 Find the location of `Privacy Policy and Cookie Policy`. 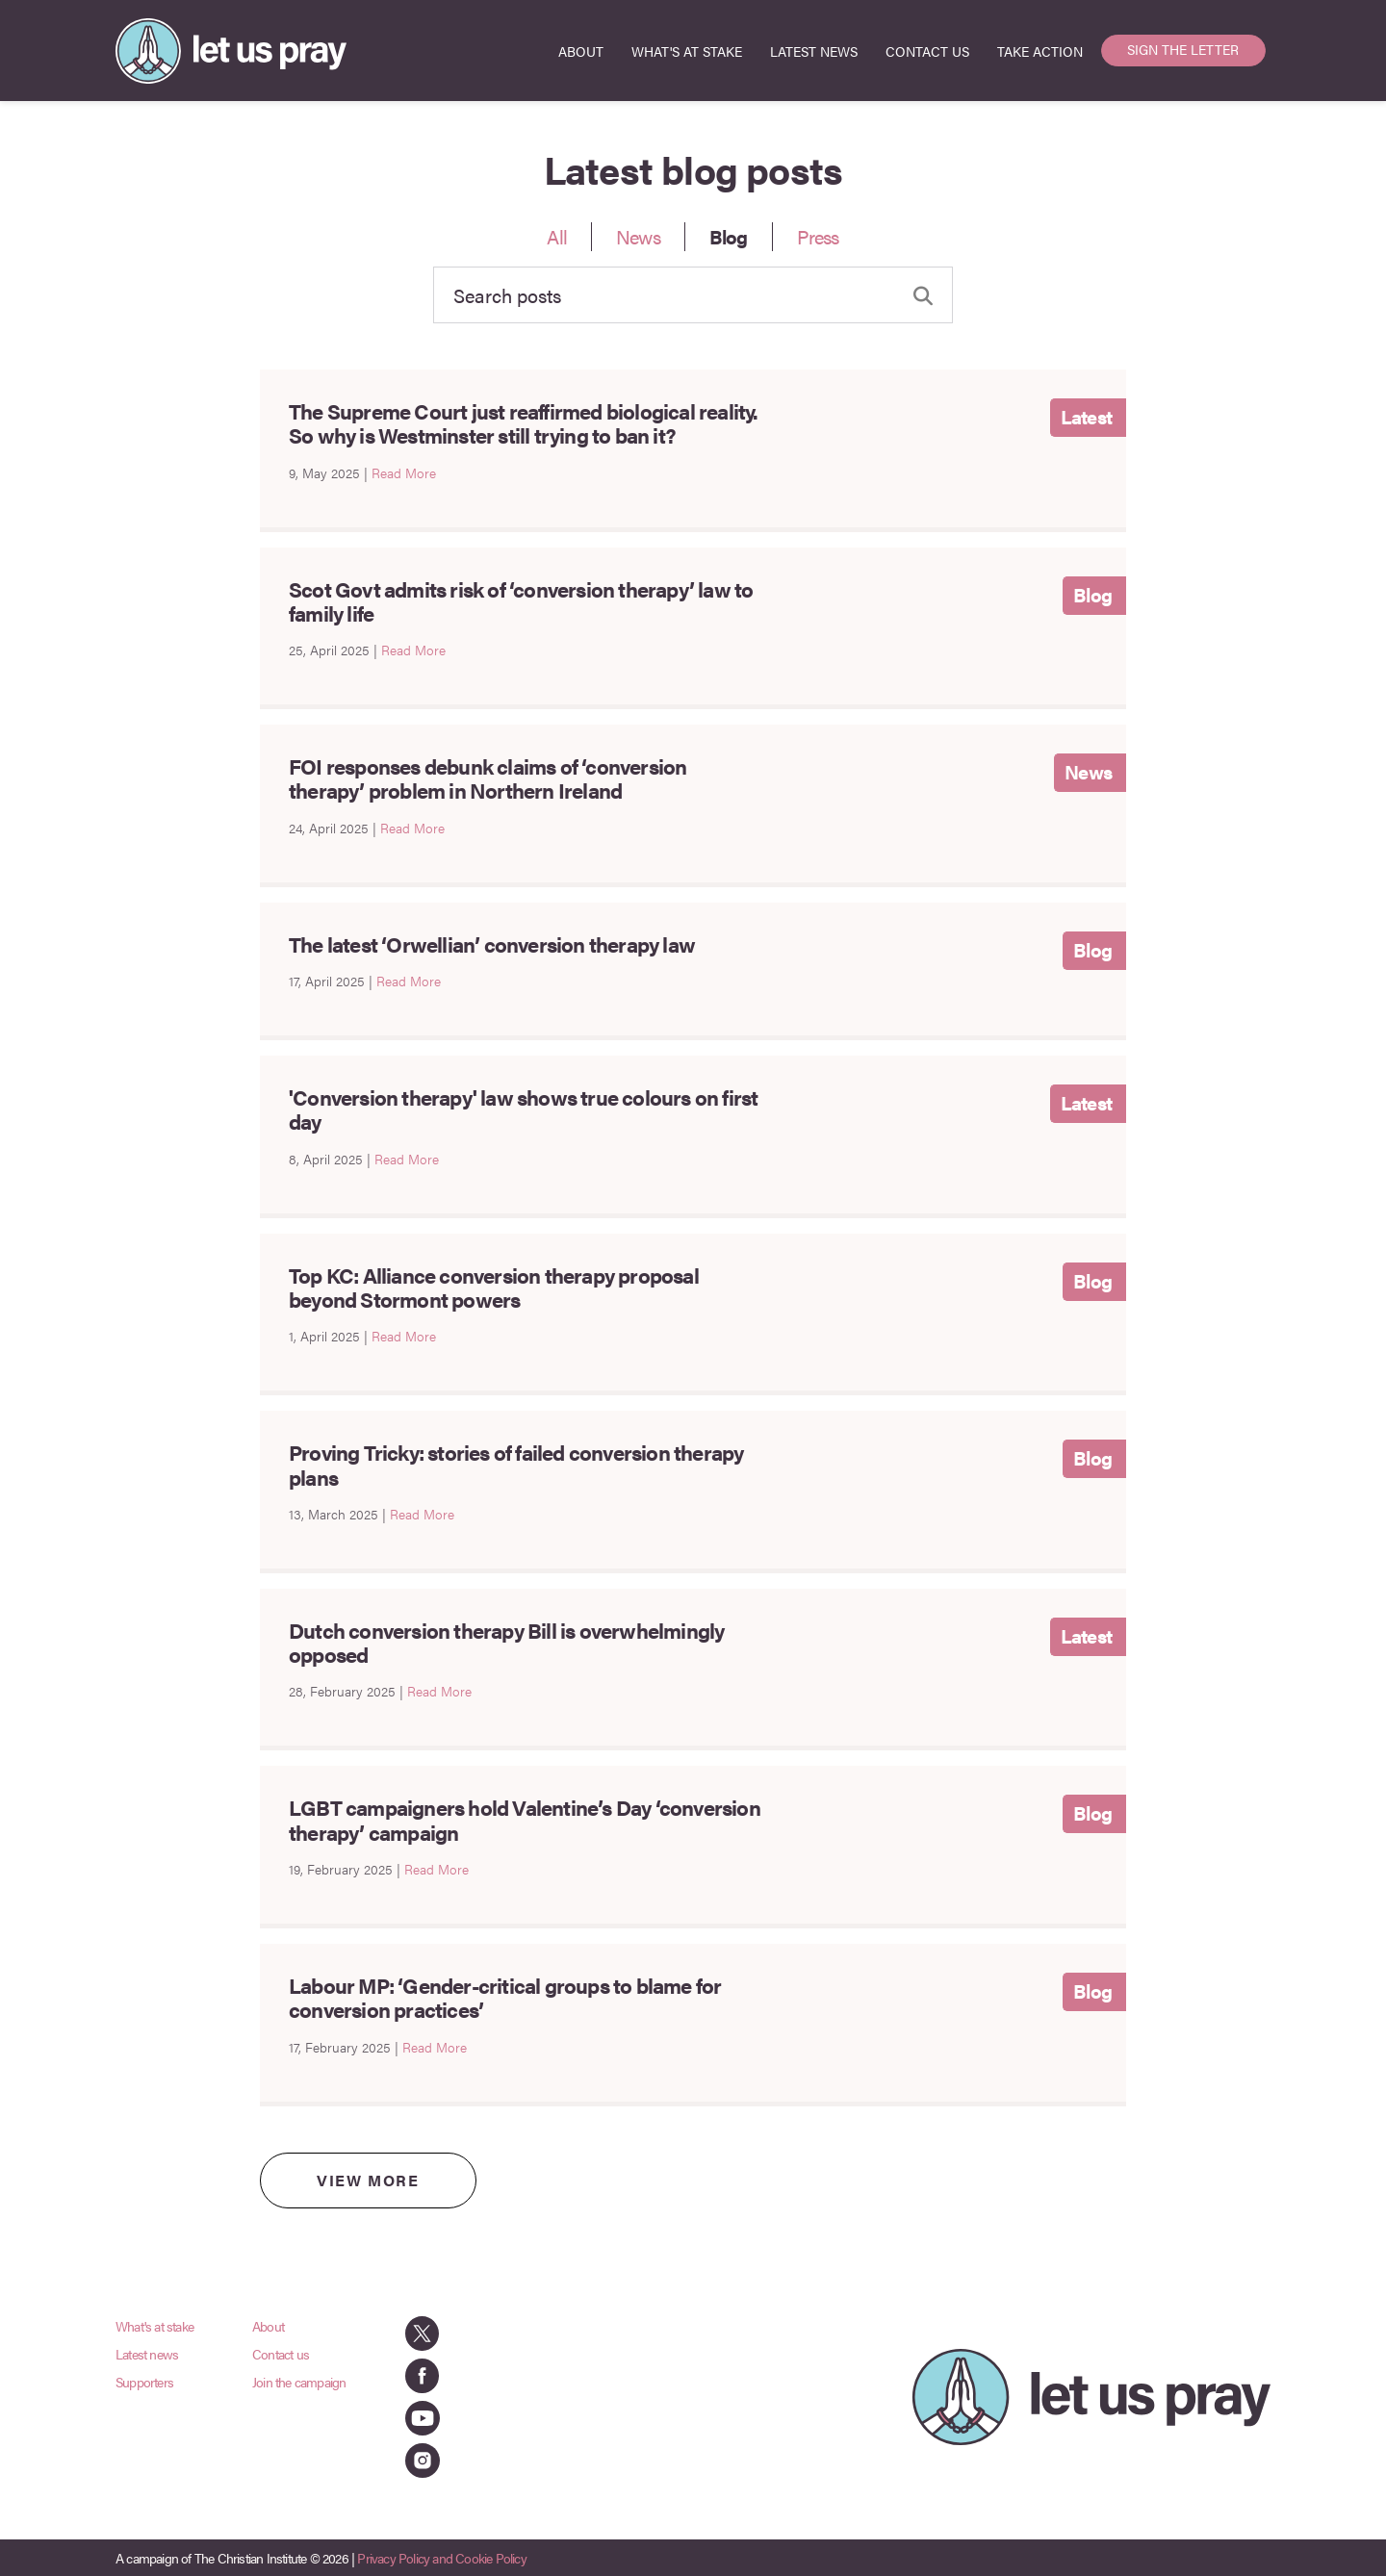

Privacy Policy and Cookie Policy is located at coordinates (441, 2557).